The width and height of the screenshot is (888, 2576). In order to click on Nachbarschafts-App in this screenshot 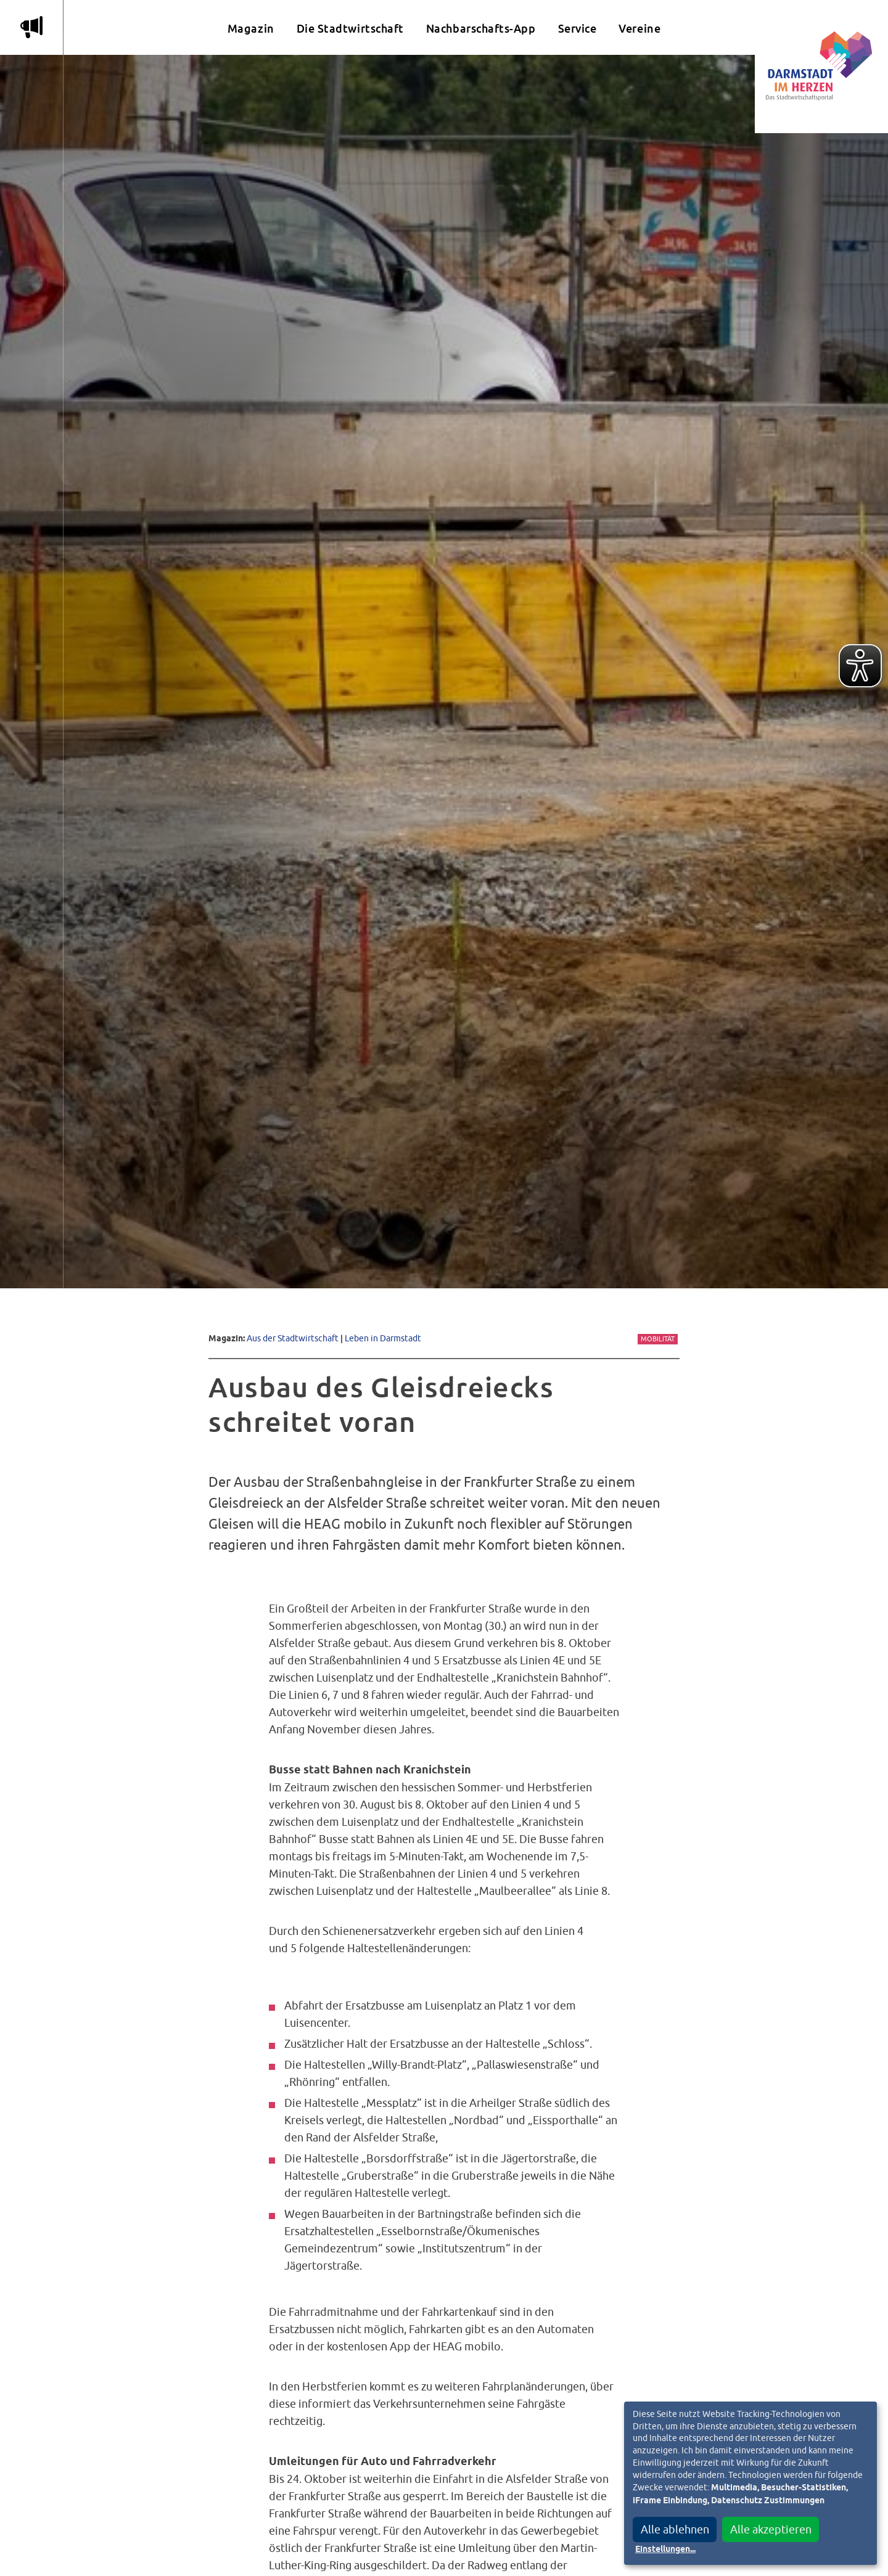, I will do `click(481, 29)`.